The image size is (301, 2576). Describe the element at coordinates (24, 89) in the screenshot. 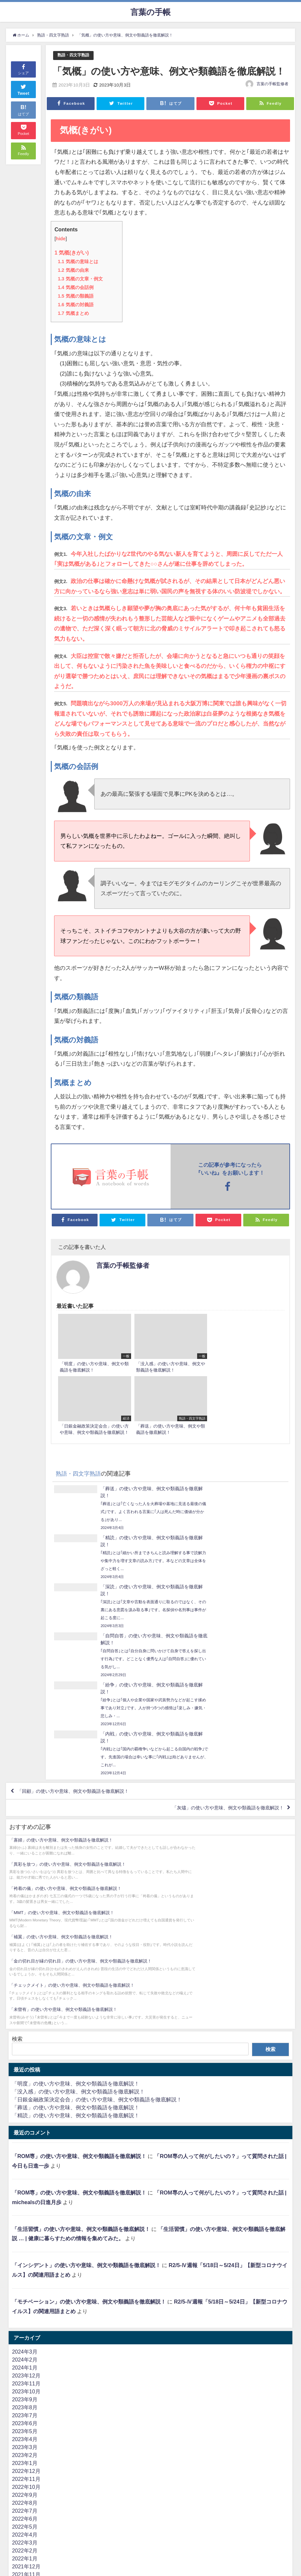

I see `Tweet` at that location.